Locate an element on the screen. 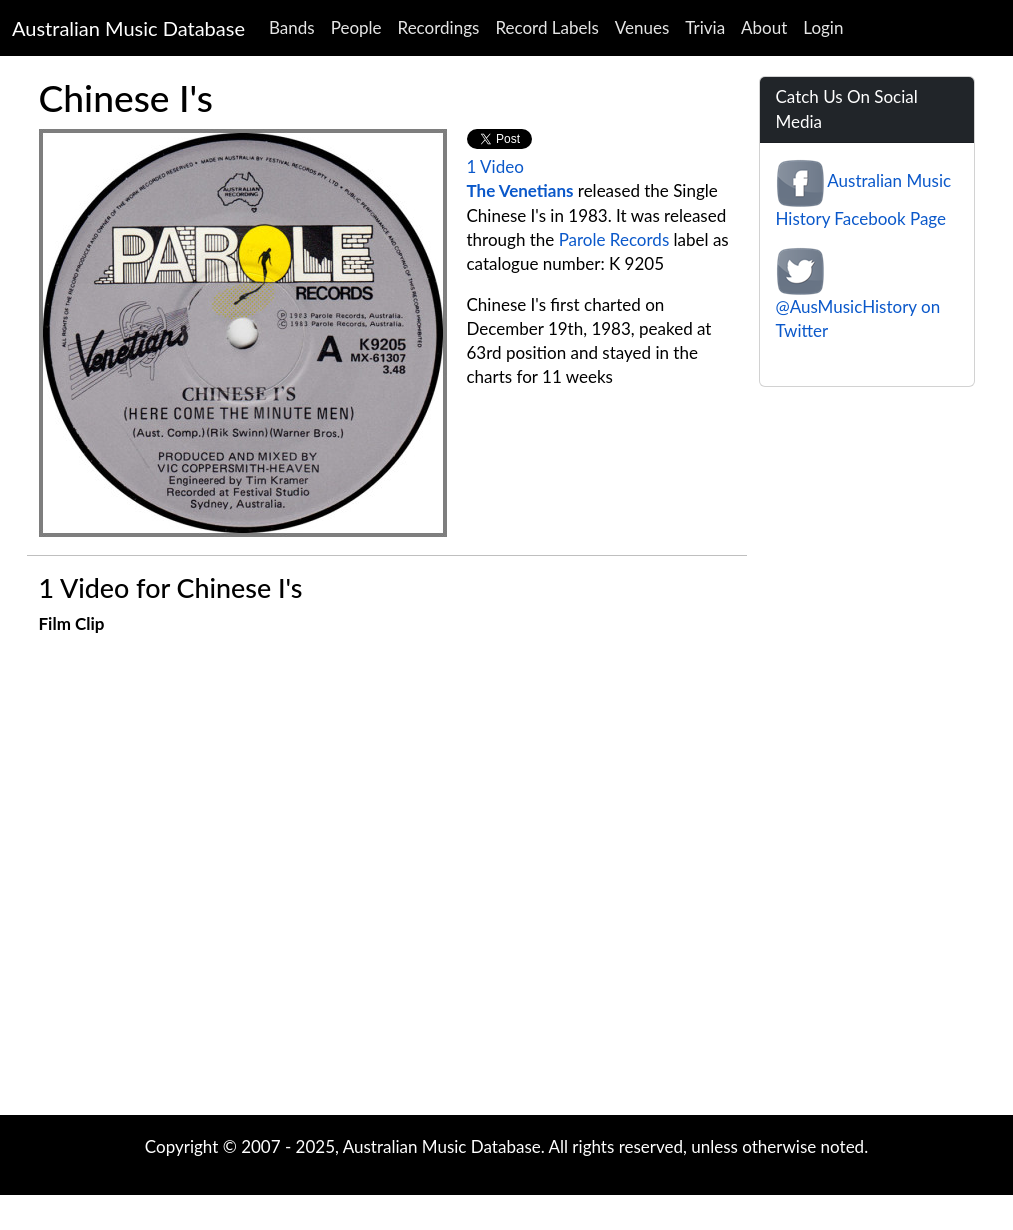  Parole Records is located at coordinates (614, 239).